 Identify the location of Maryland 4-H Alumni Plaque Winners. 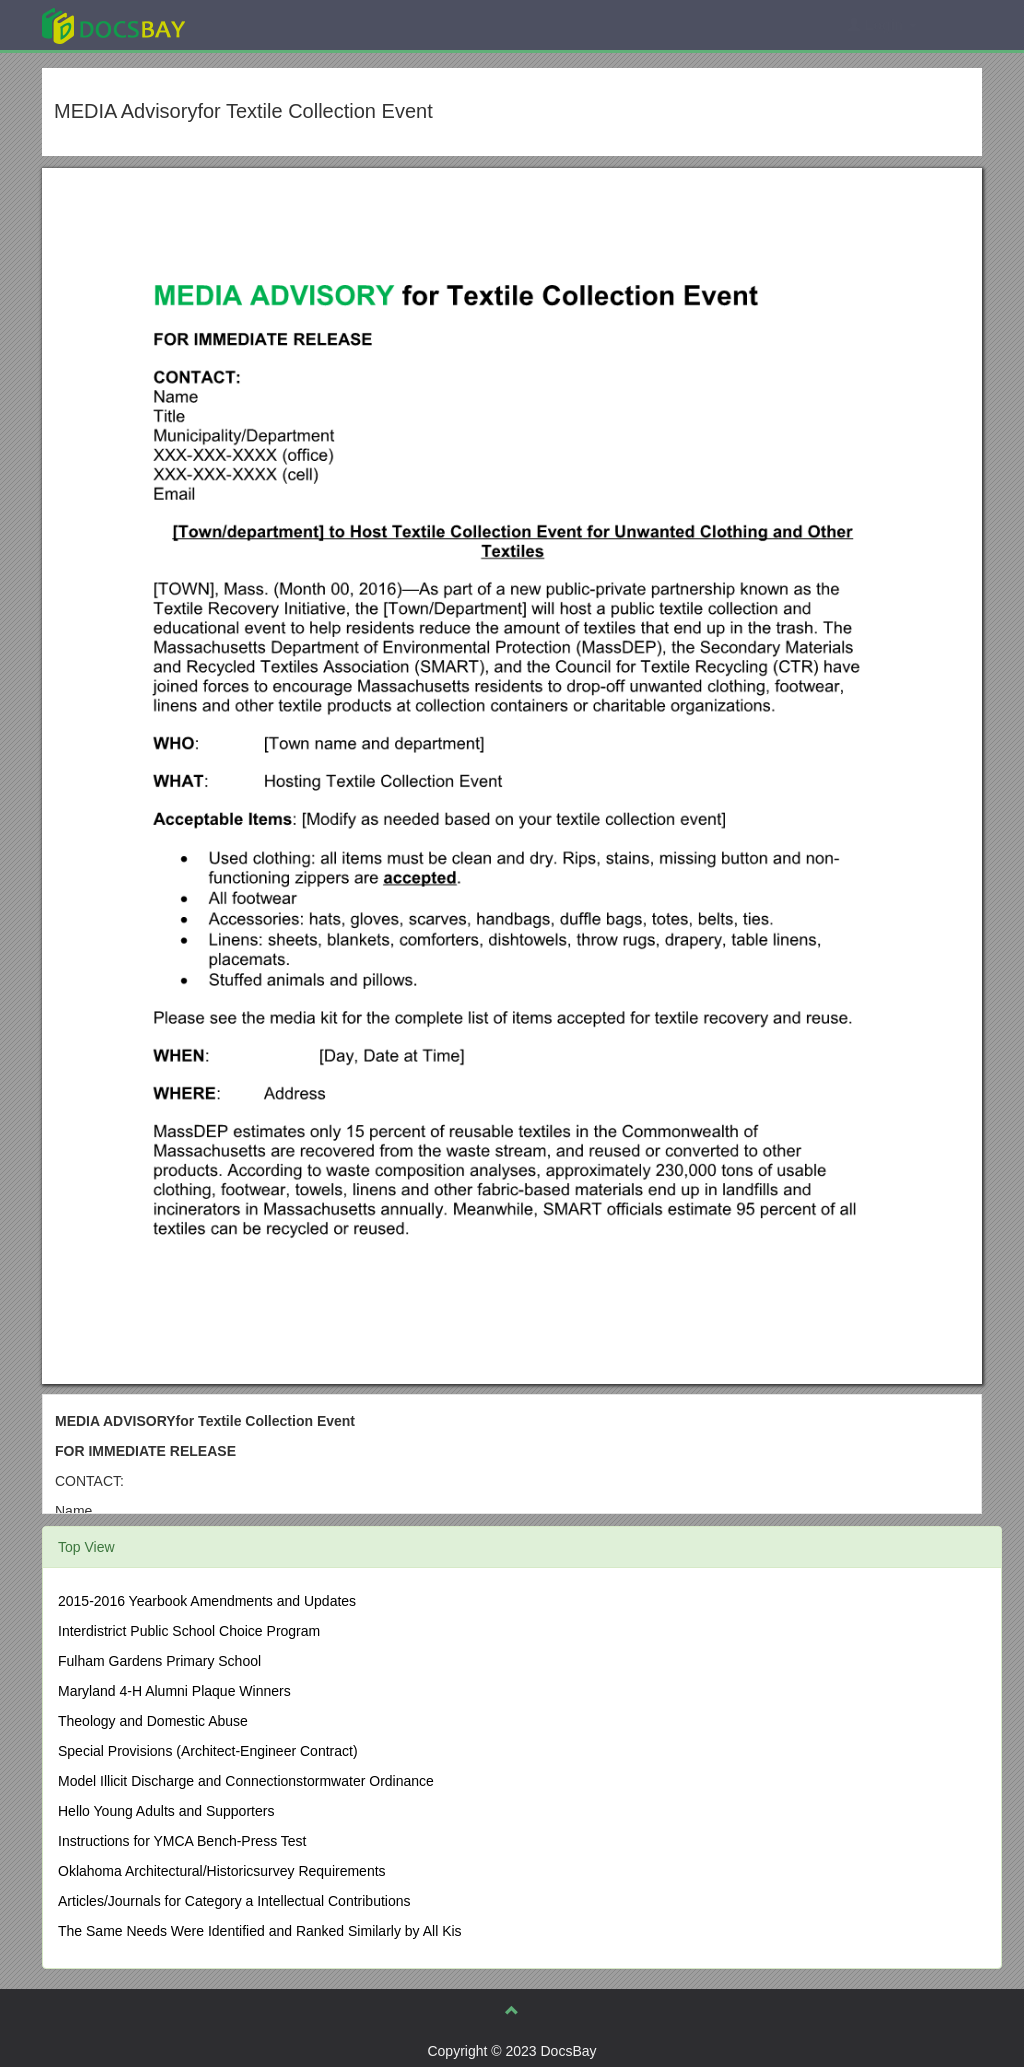
(174, 1691).